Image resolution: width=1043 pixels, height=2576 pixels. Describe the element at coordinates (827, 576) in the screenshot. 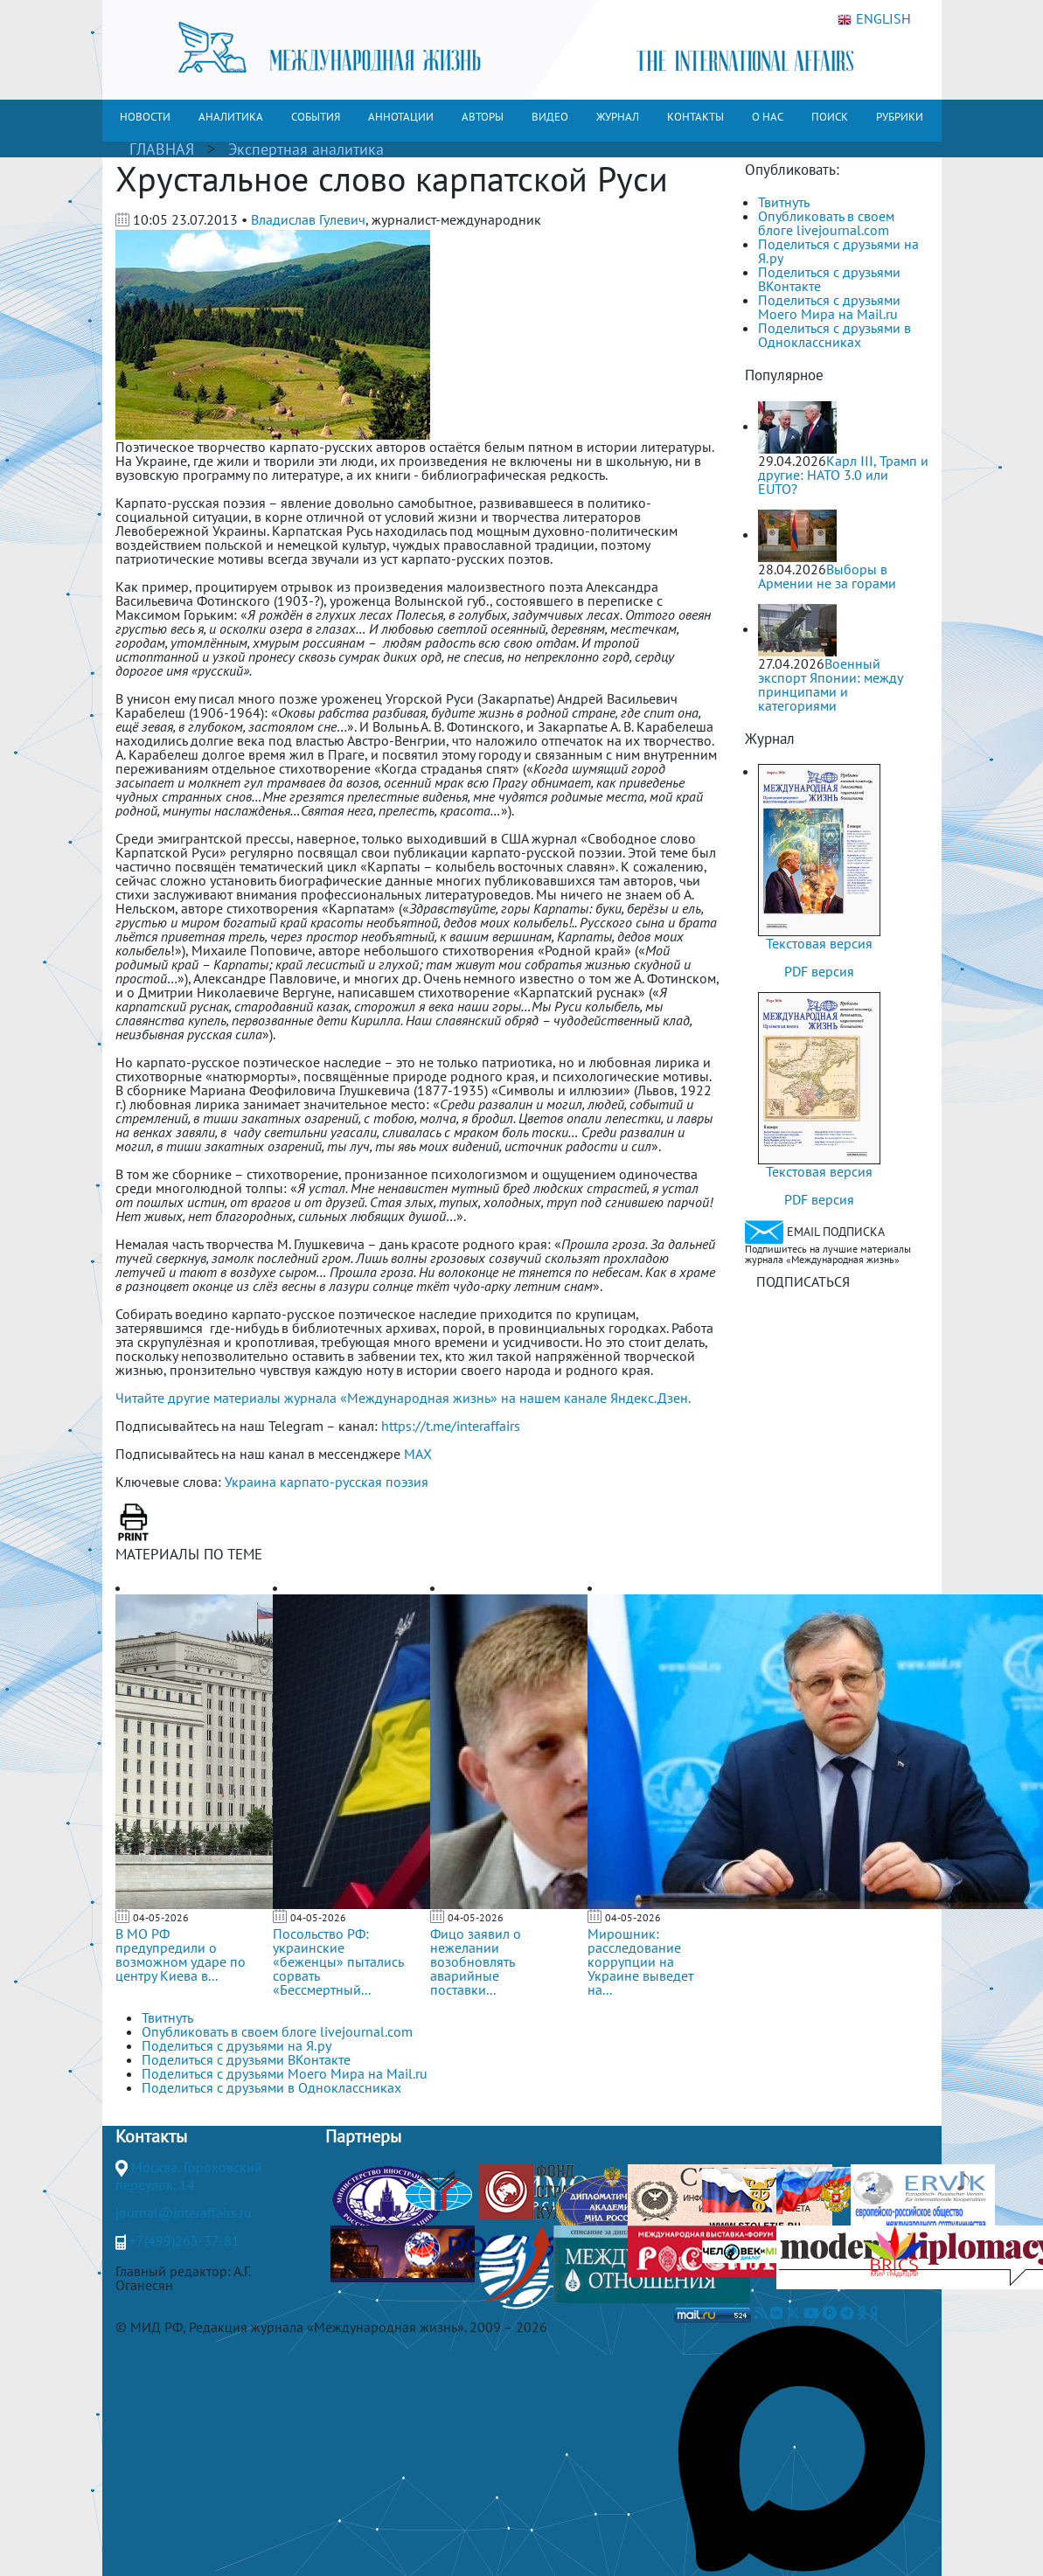

I see `Выборы в Армении не за горами` at that location.